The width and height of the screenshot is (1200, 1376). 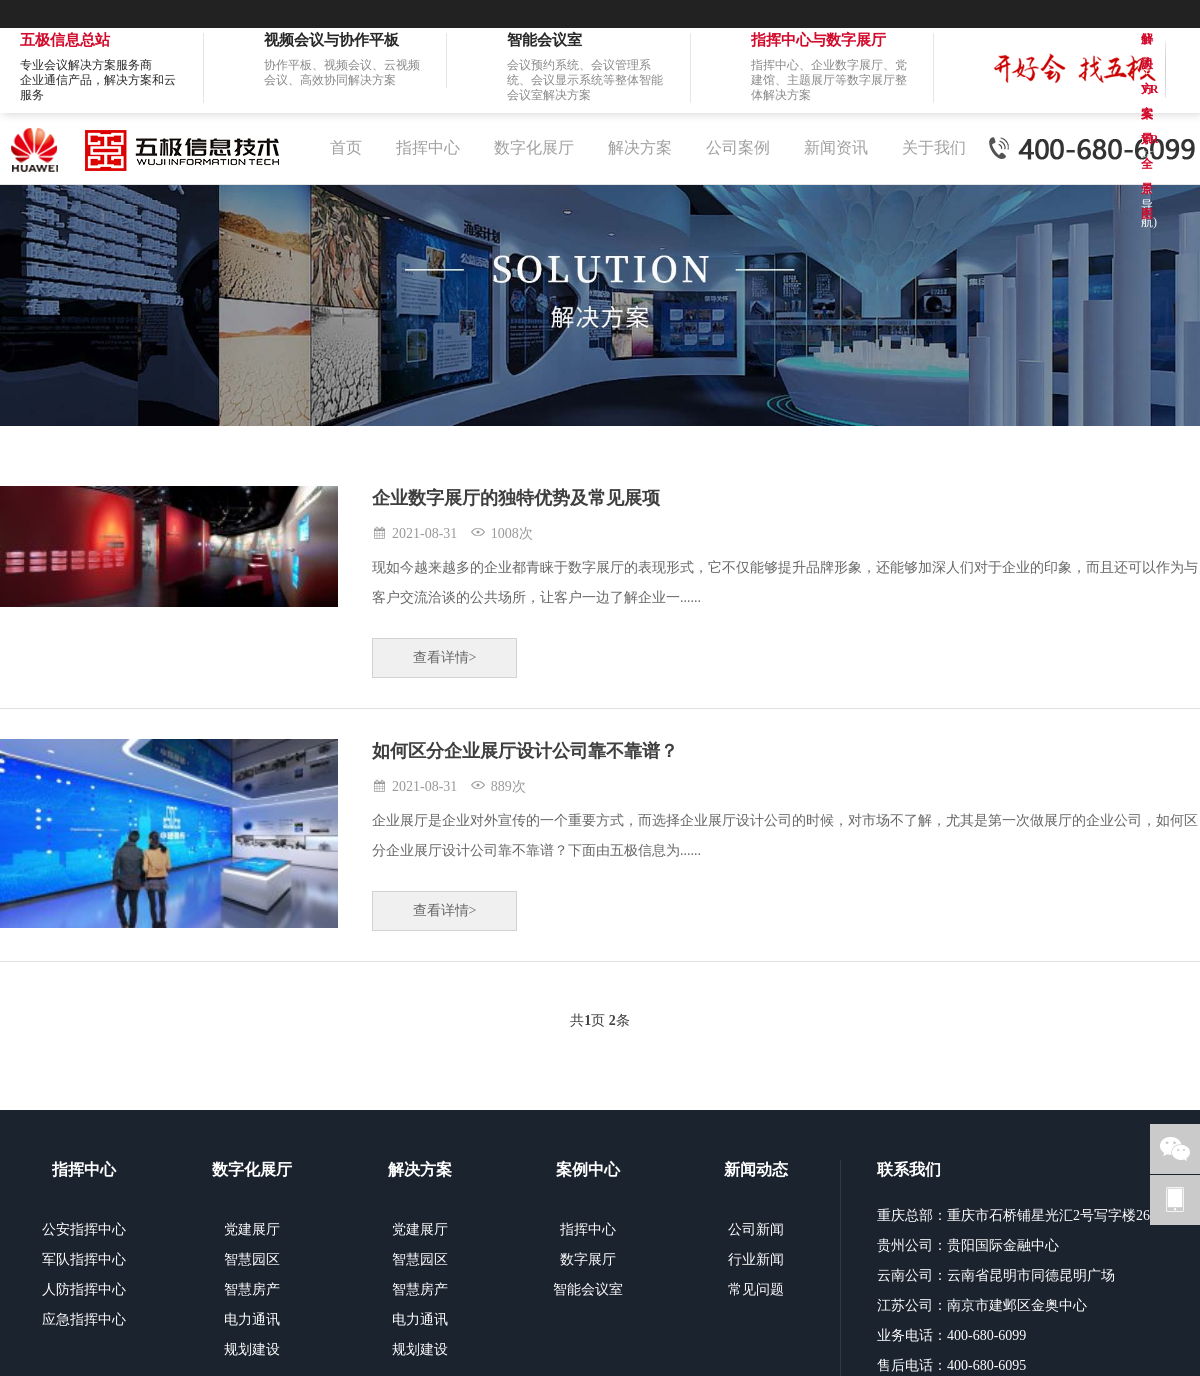 I want to click on 指挥中心, so click(x=428, y=147).